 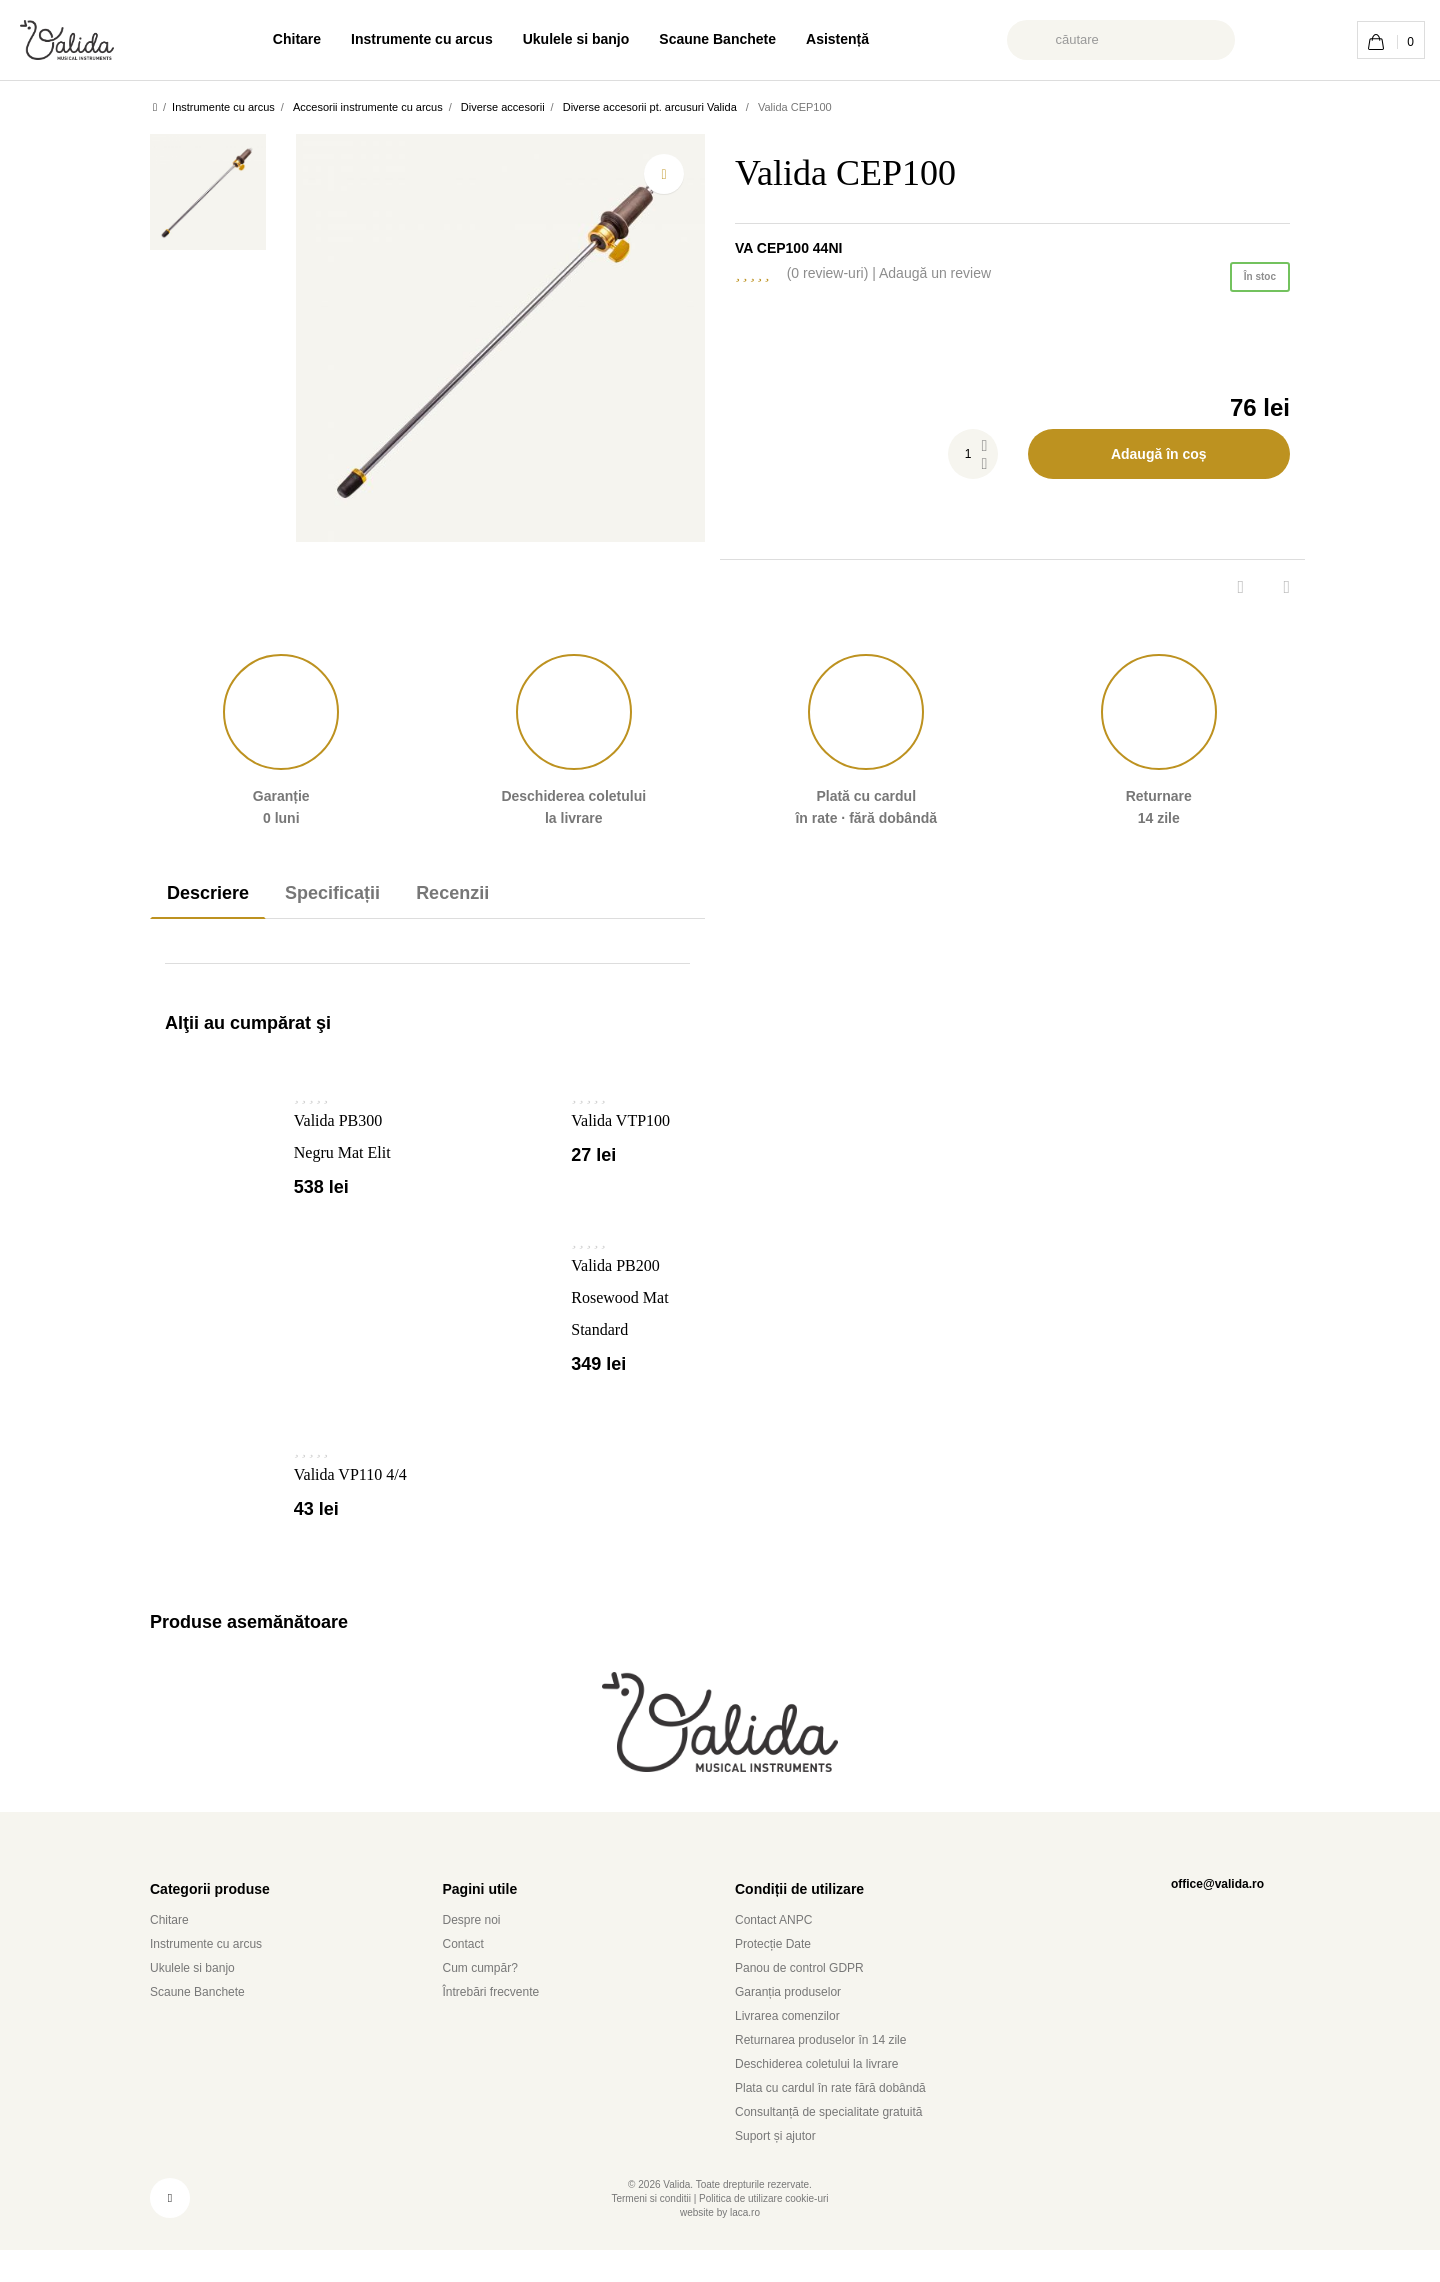 What do you see at coordinates (1210, 1915) in the screenshot?
I see `office@valida.ro` at bounding box center [1210, 1915].